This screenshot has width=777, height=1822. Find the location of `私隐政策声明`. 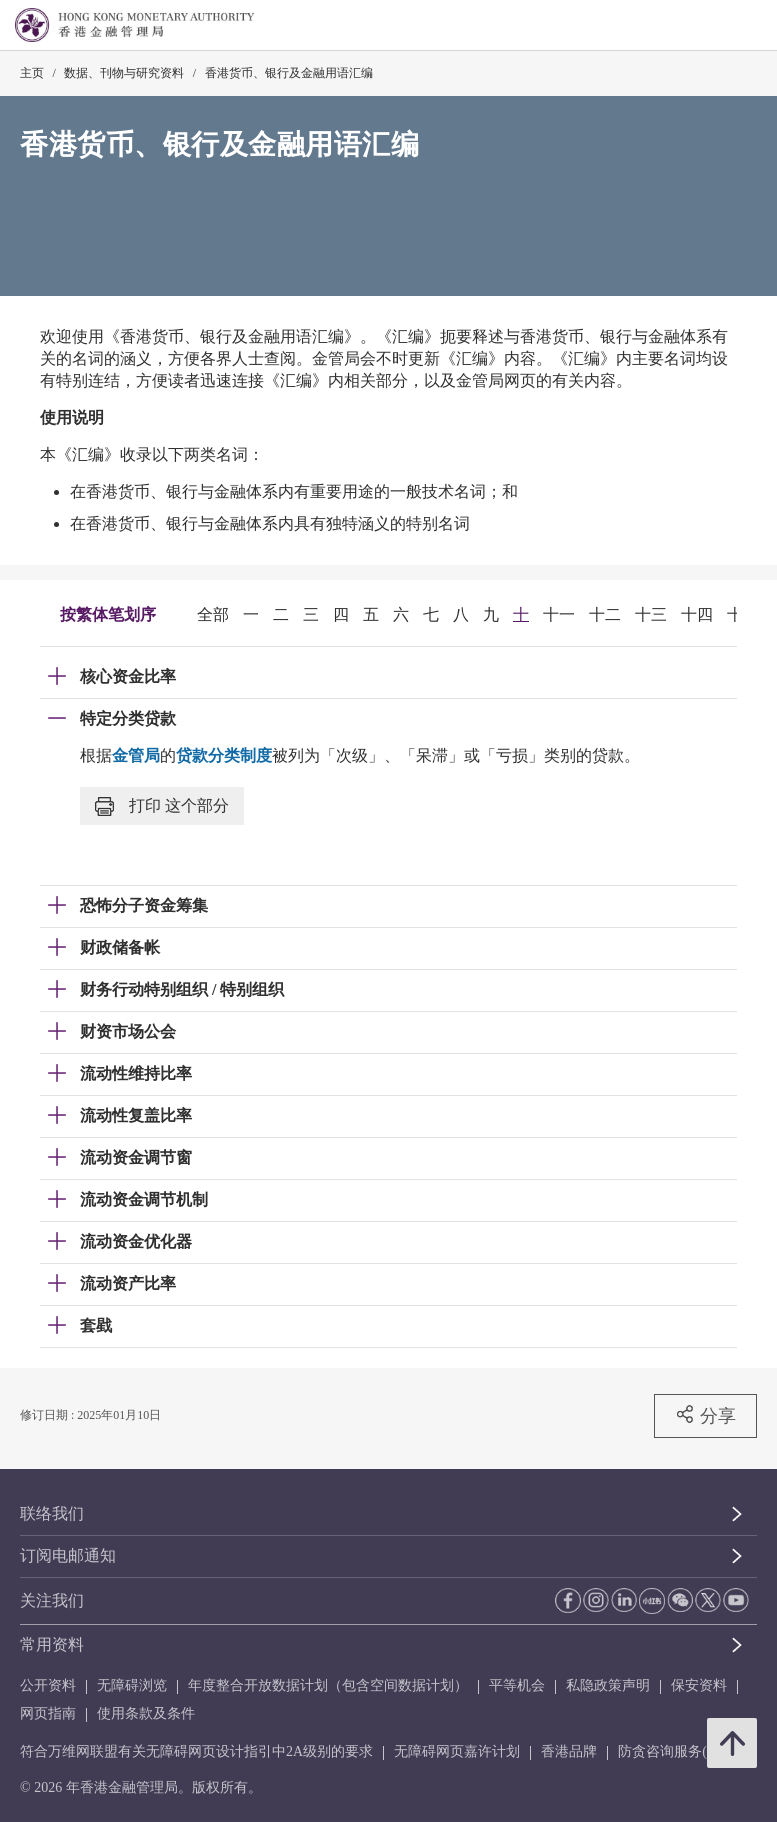

私隐政策声明 is located at coordinates (608, 1685).